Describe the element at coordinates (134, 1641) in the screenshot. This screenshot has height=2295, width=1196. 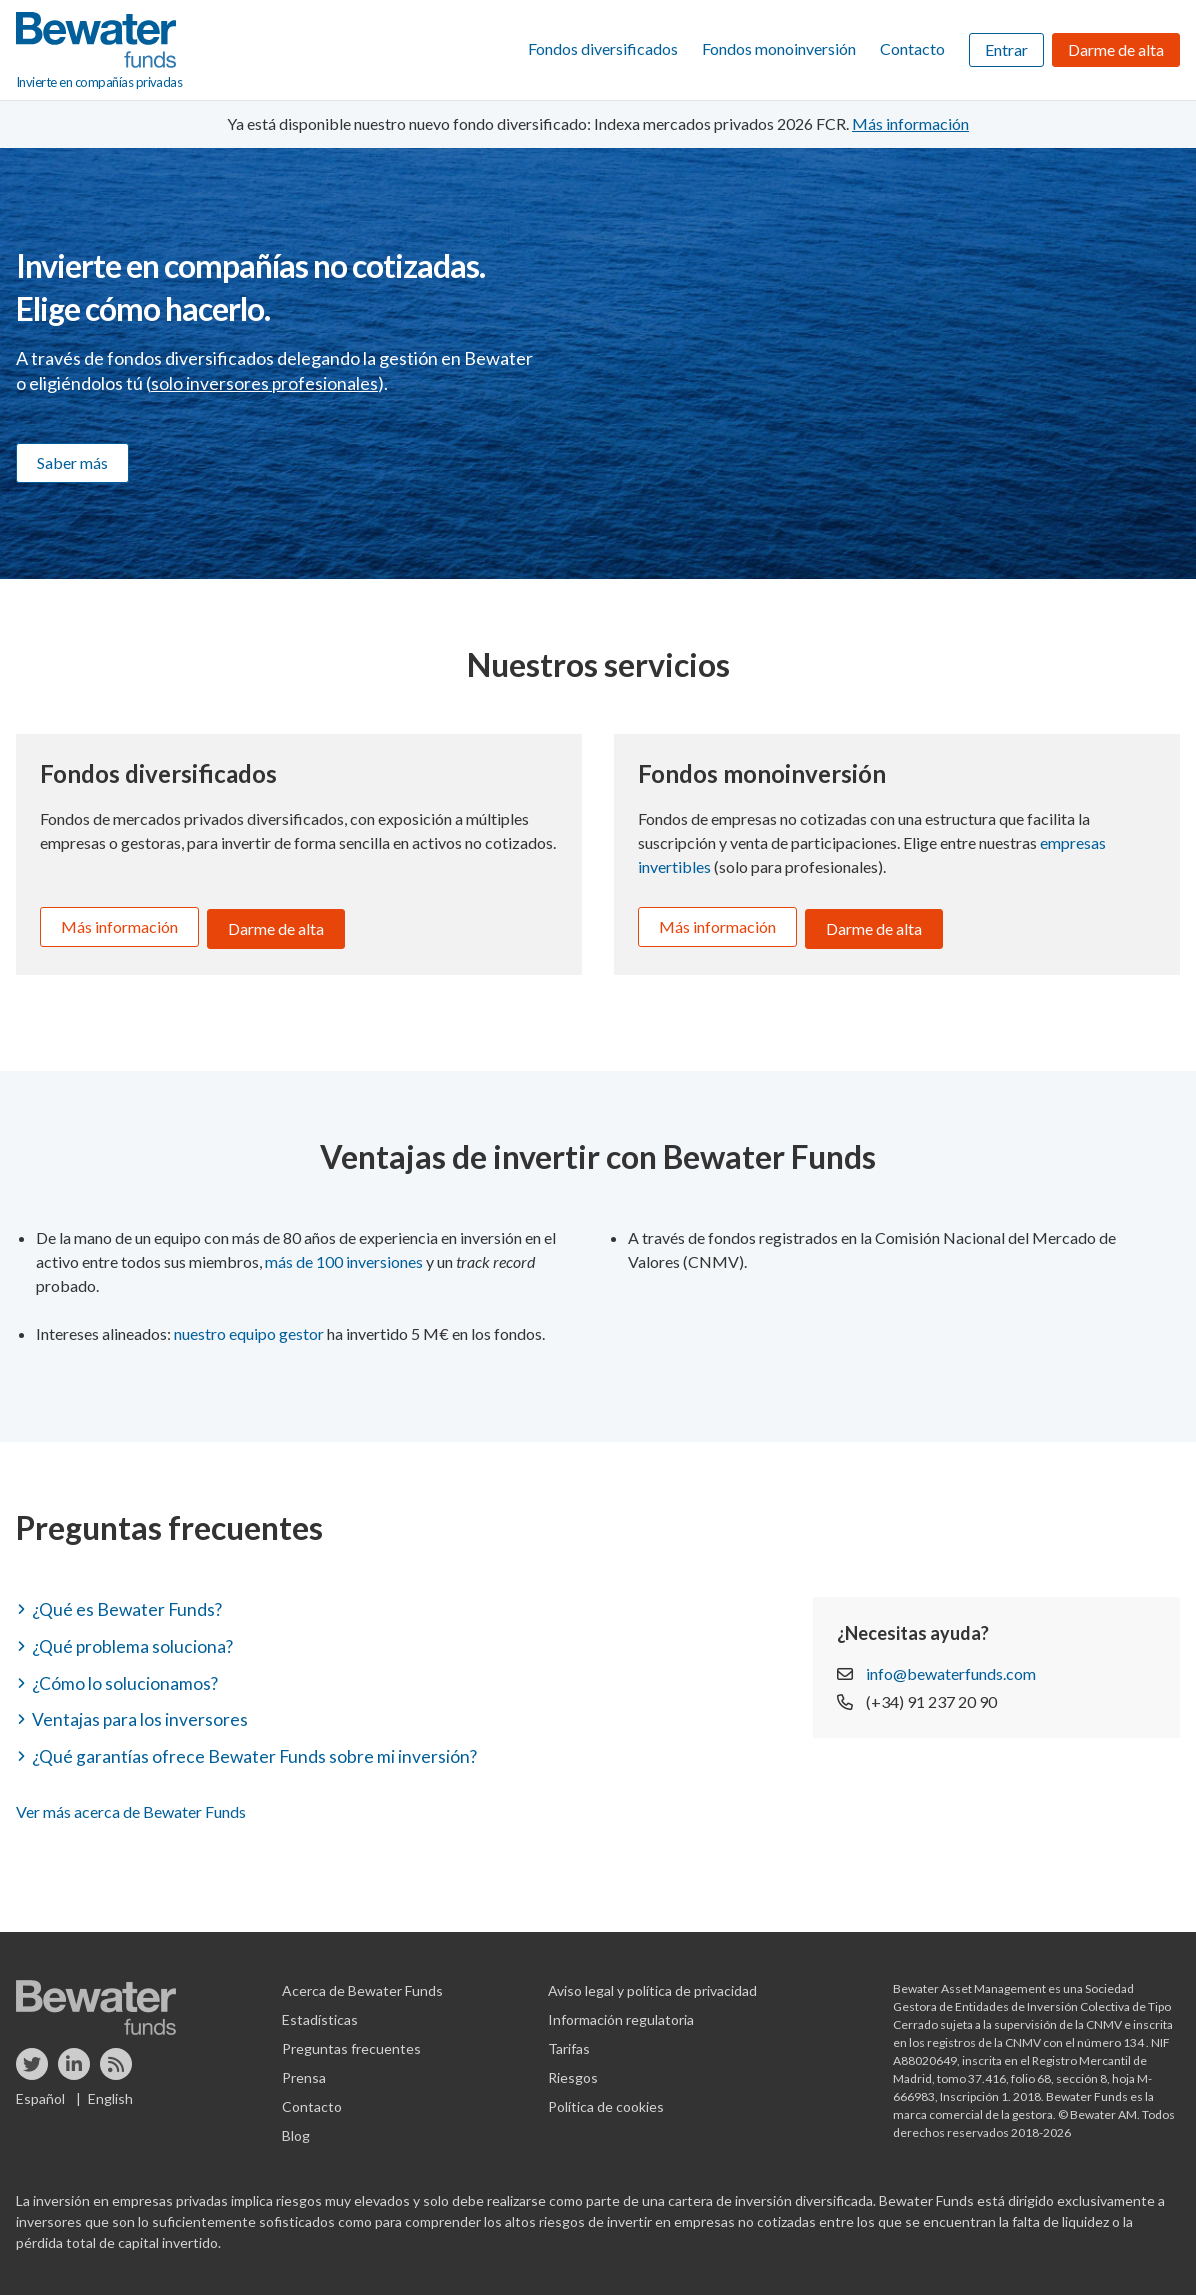
I see `¿Qué problema soluciona? [button]` at that location.